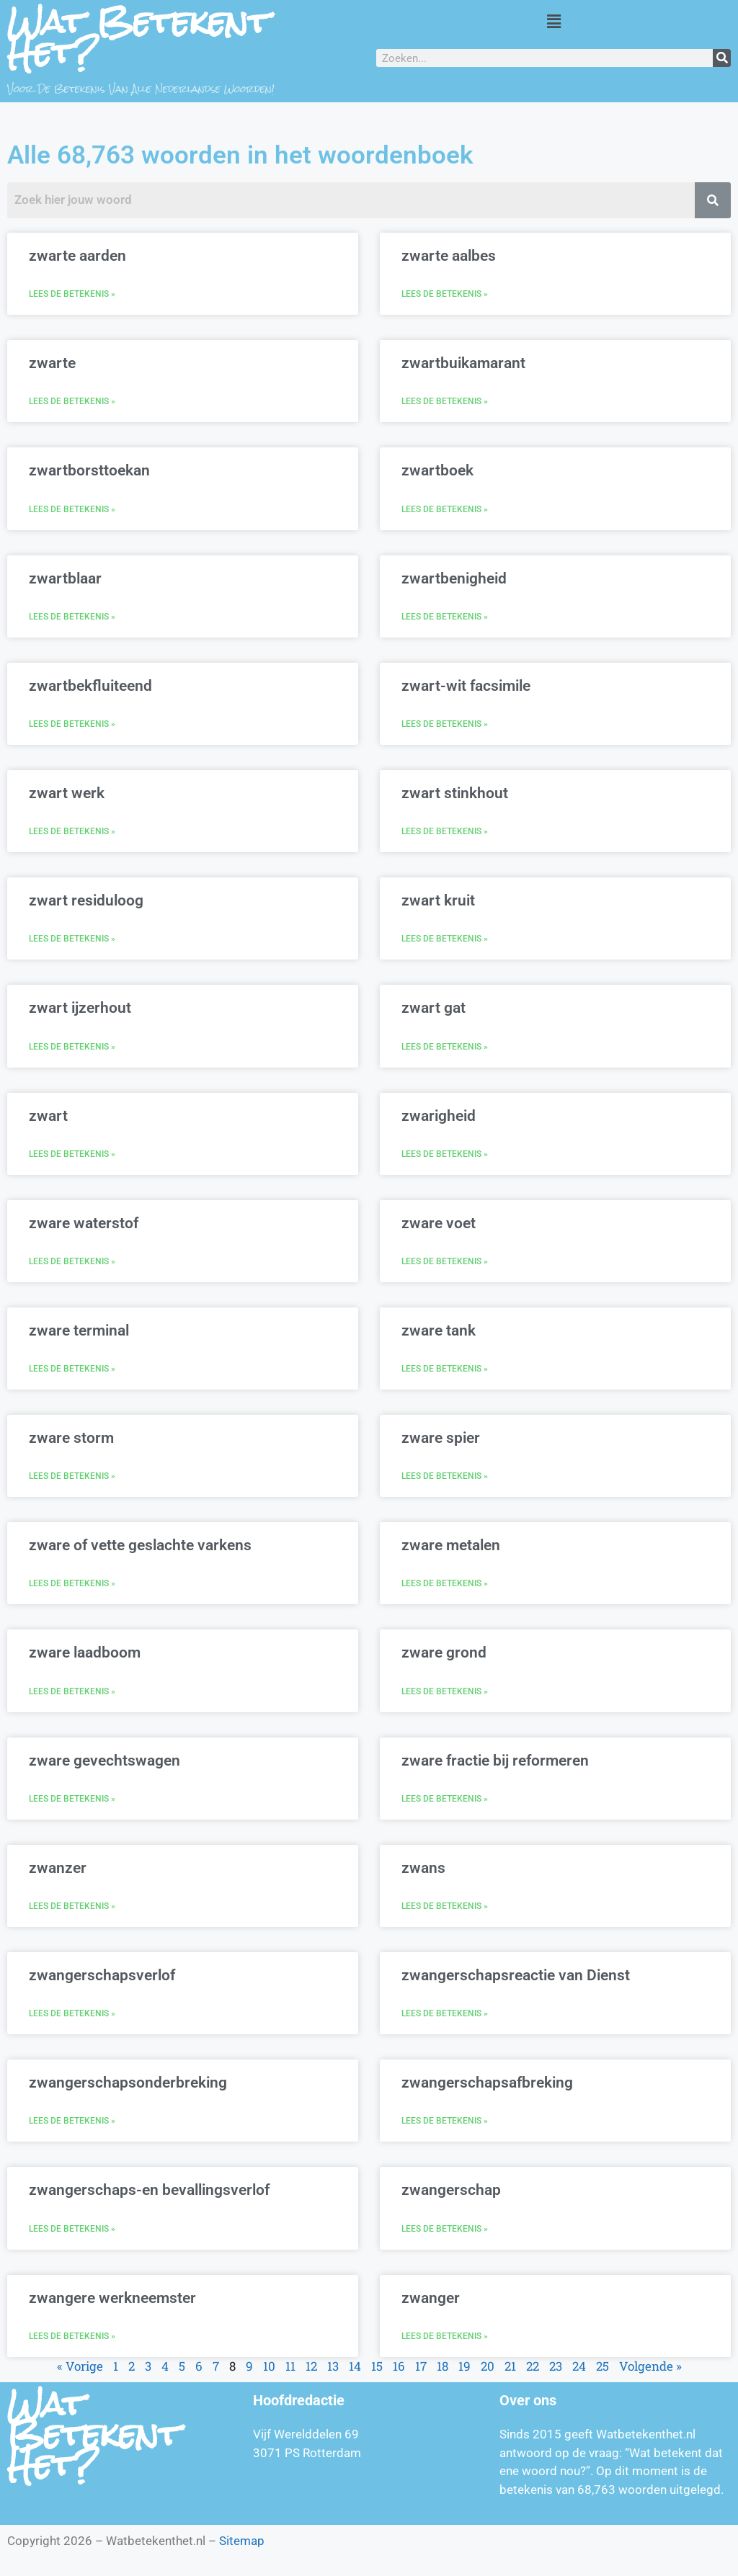 The height and width of the screenshot is (2576, 738). I want to click on 21, so click(510, 2366).